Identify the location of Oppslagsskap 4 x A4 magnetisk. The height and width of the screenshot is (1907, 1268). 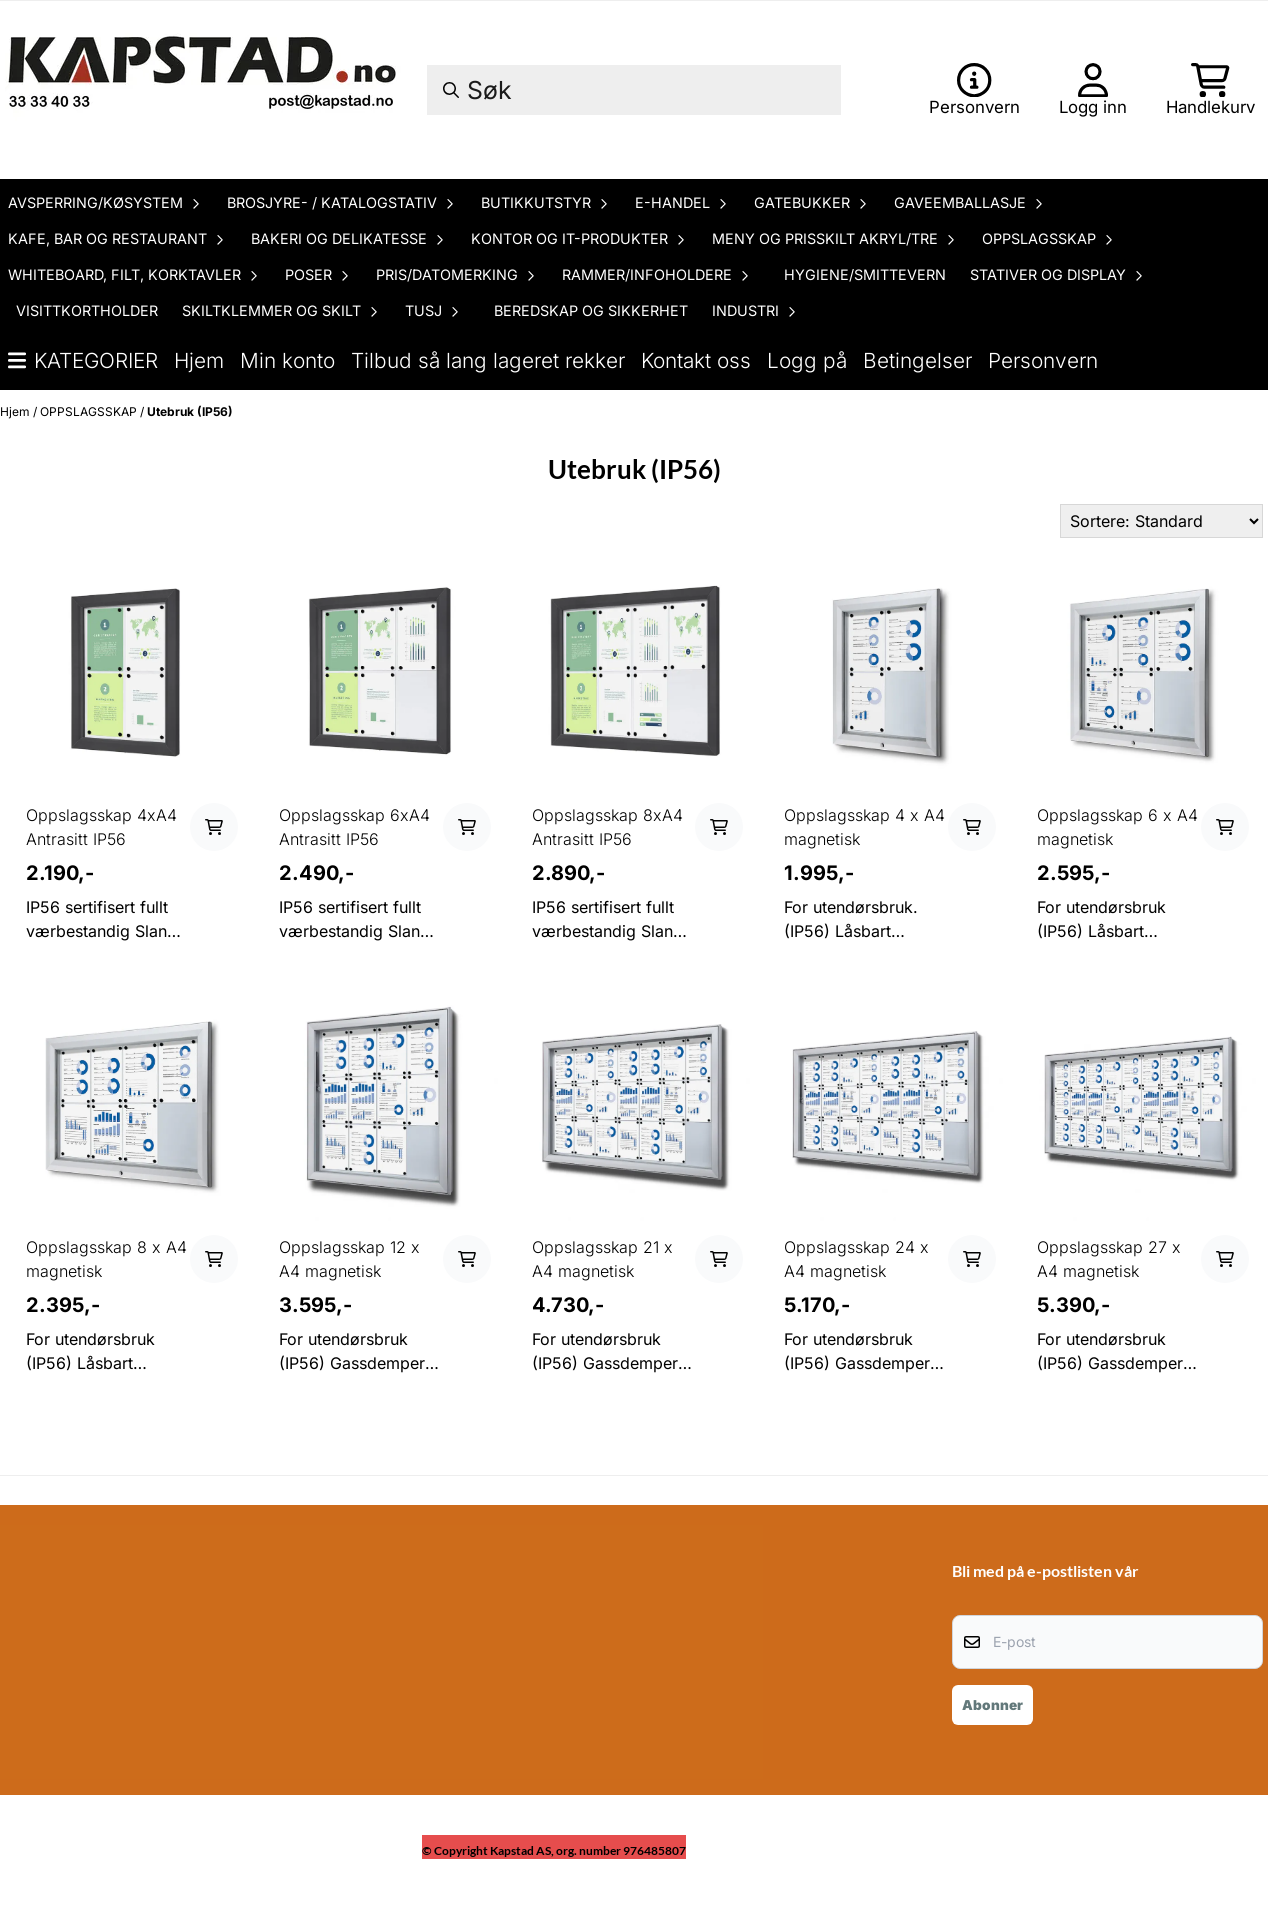
(864, 827).